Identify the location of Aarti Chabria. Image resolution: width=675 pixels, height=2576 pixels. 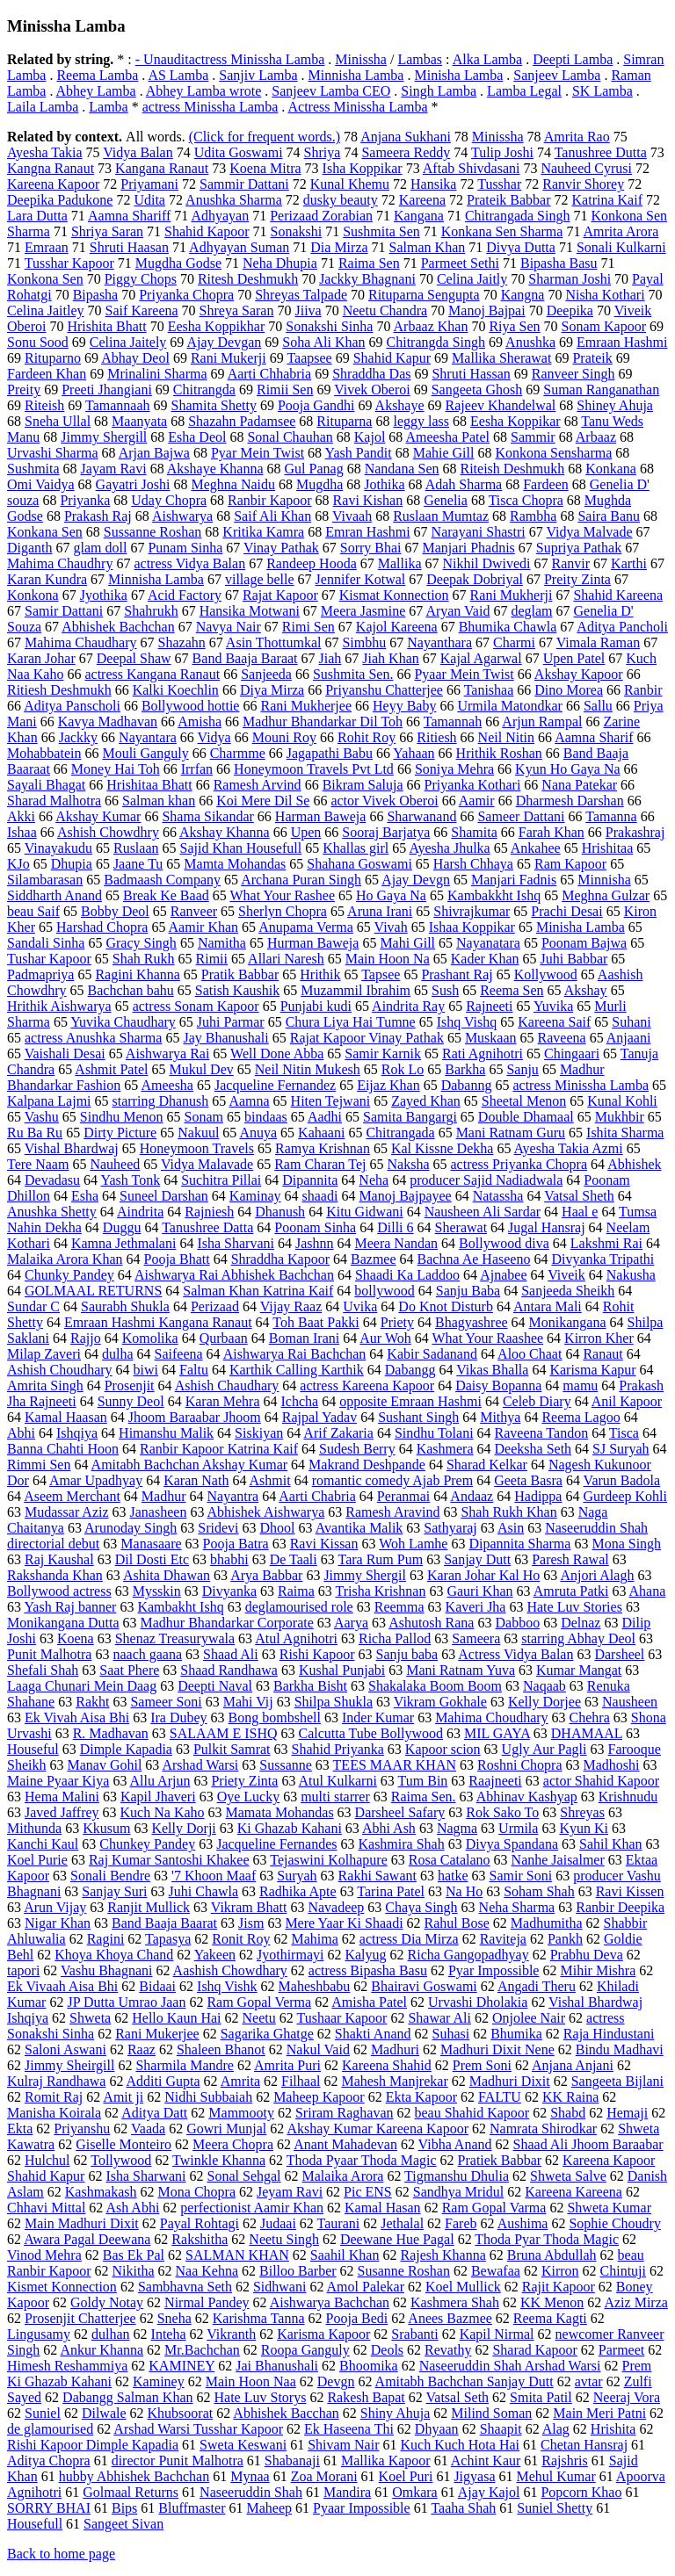
(317, 1496).